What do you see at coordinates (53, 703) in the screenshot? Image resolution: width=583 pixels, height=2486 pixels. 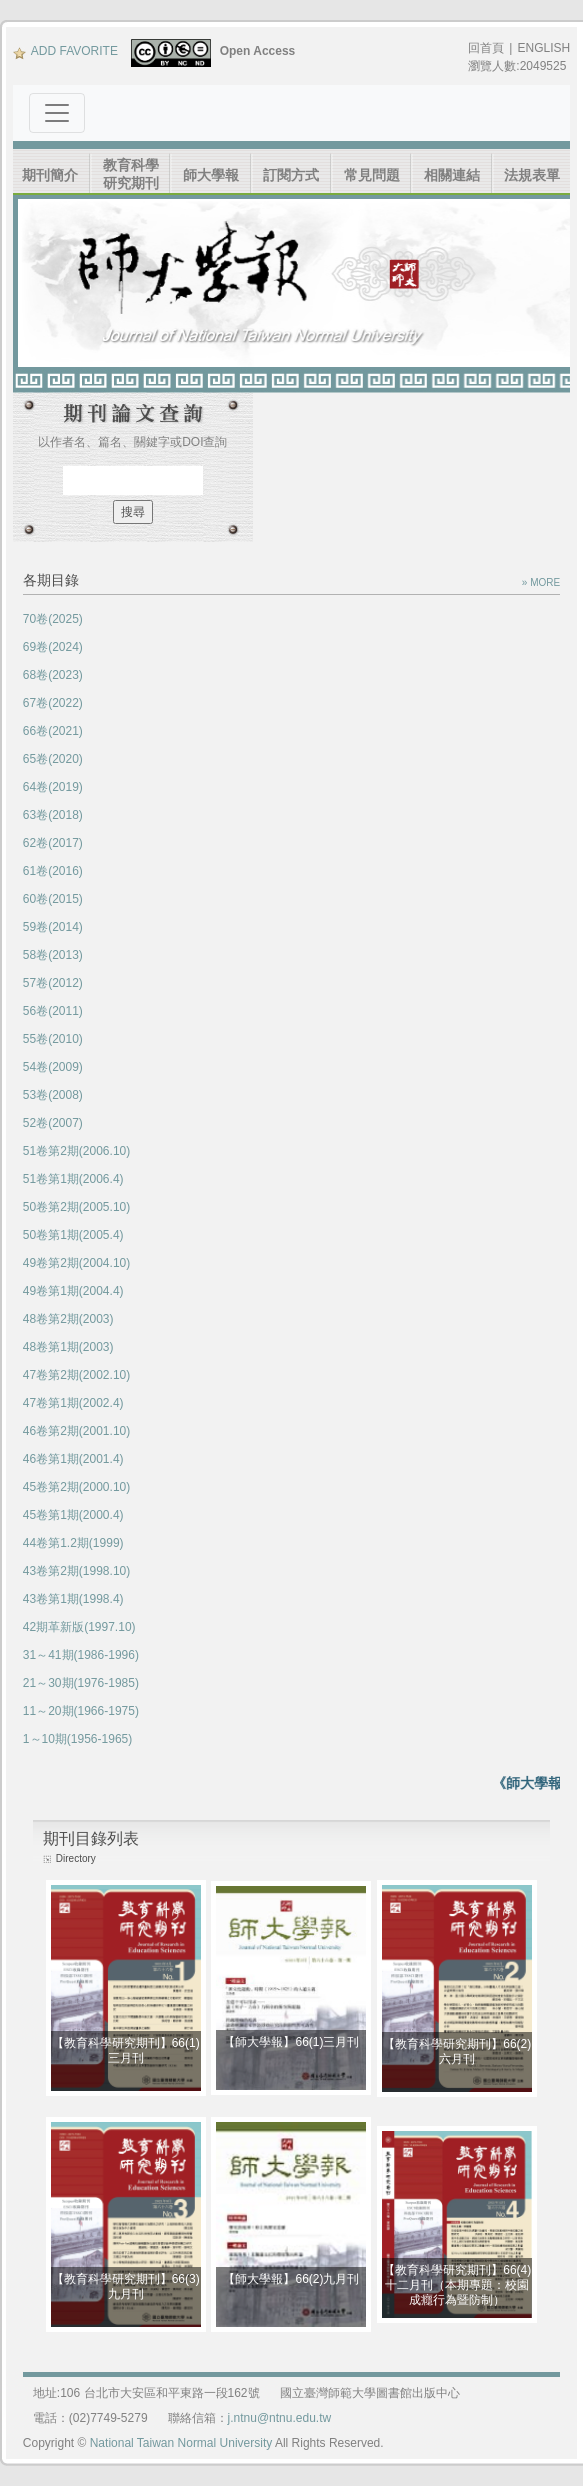 I see `67卷(2022)` at bounding box center [53, 703].